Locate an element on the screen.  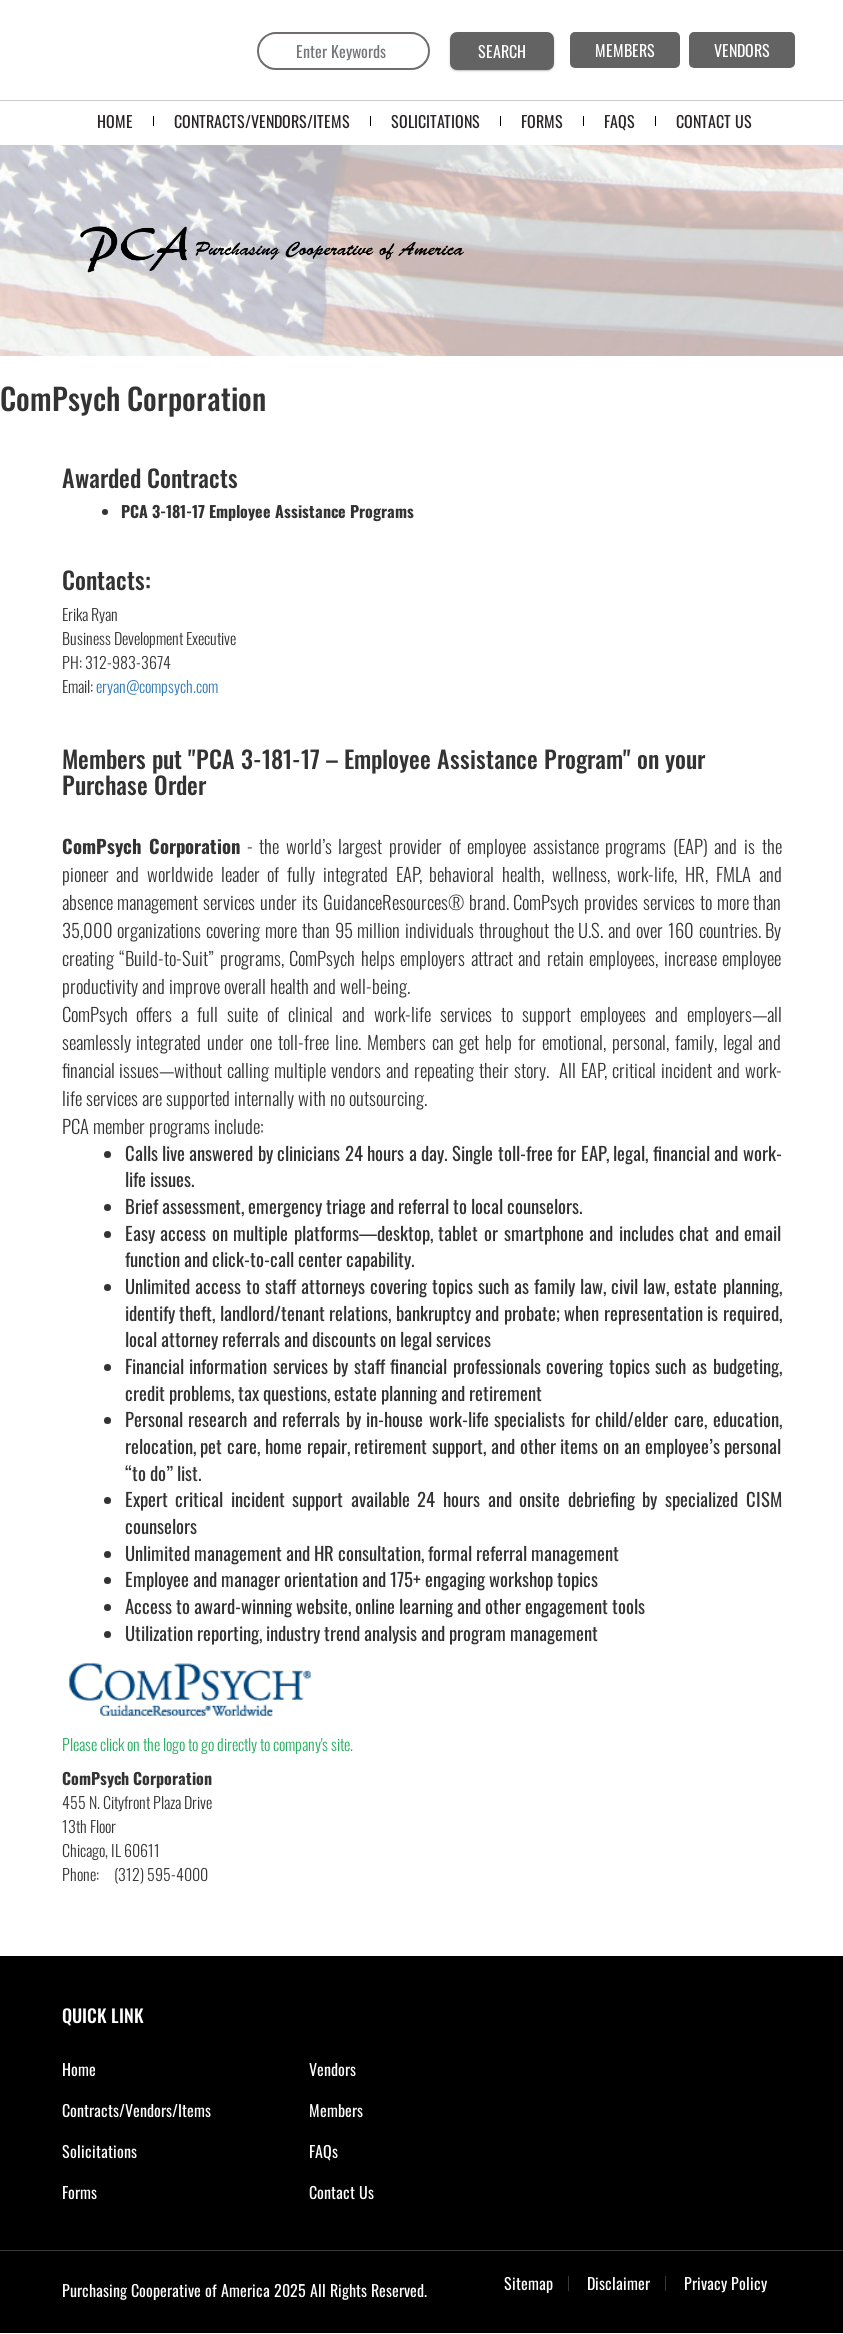
eryan@compsych.com is located at coordinates (157, 686).